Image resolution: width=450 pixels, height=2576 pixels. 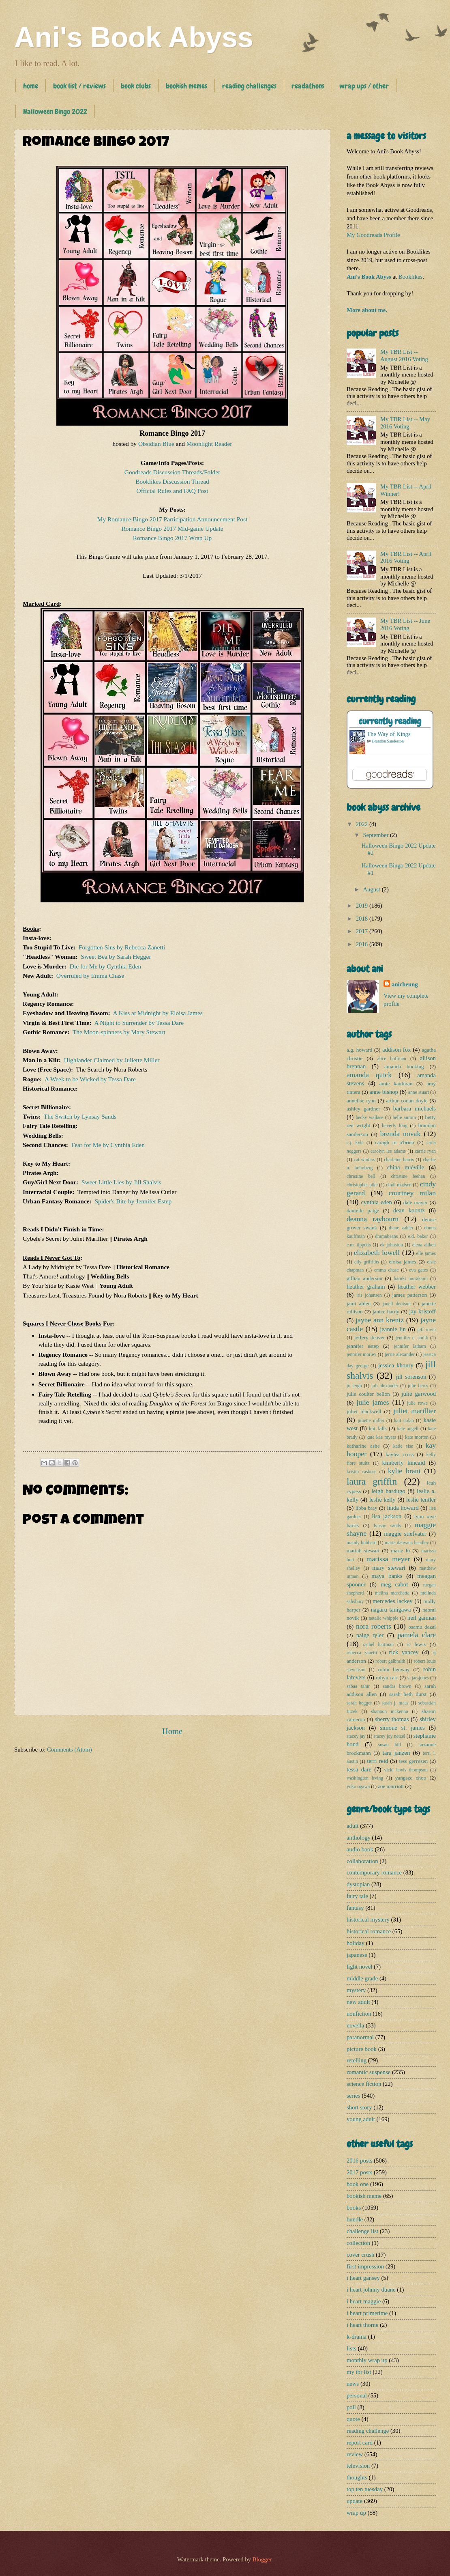 I want to click on stacey joy netzel, so click(x=389, y=1736).